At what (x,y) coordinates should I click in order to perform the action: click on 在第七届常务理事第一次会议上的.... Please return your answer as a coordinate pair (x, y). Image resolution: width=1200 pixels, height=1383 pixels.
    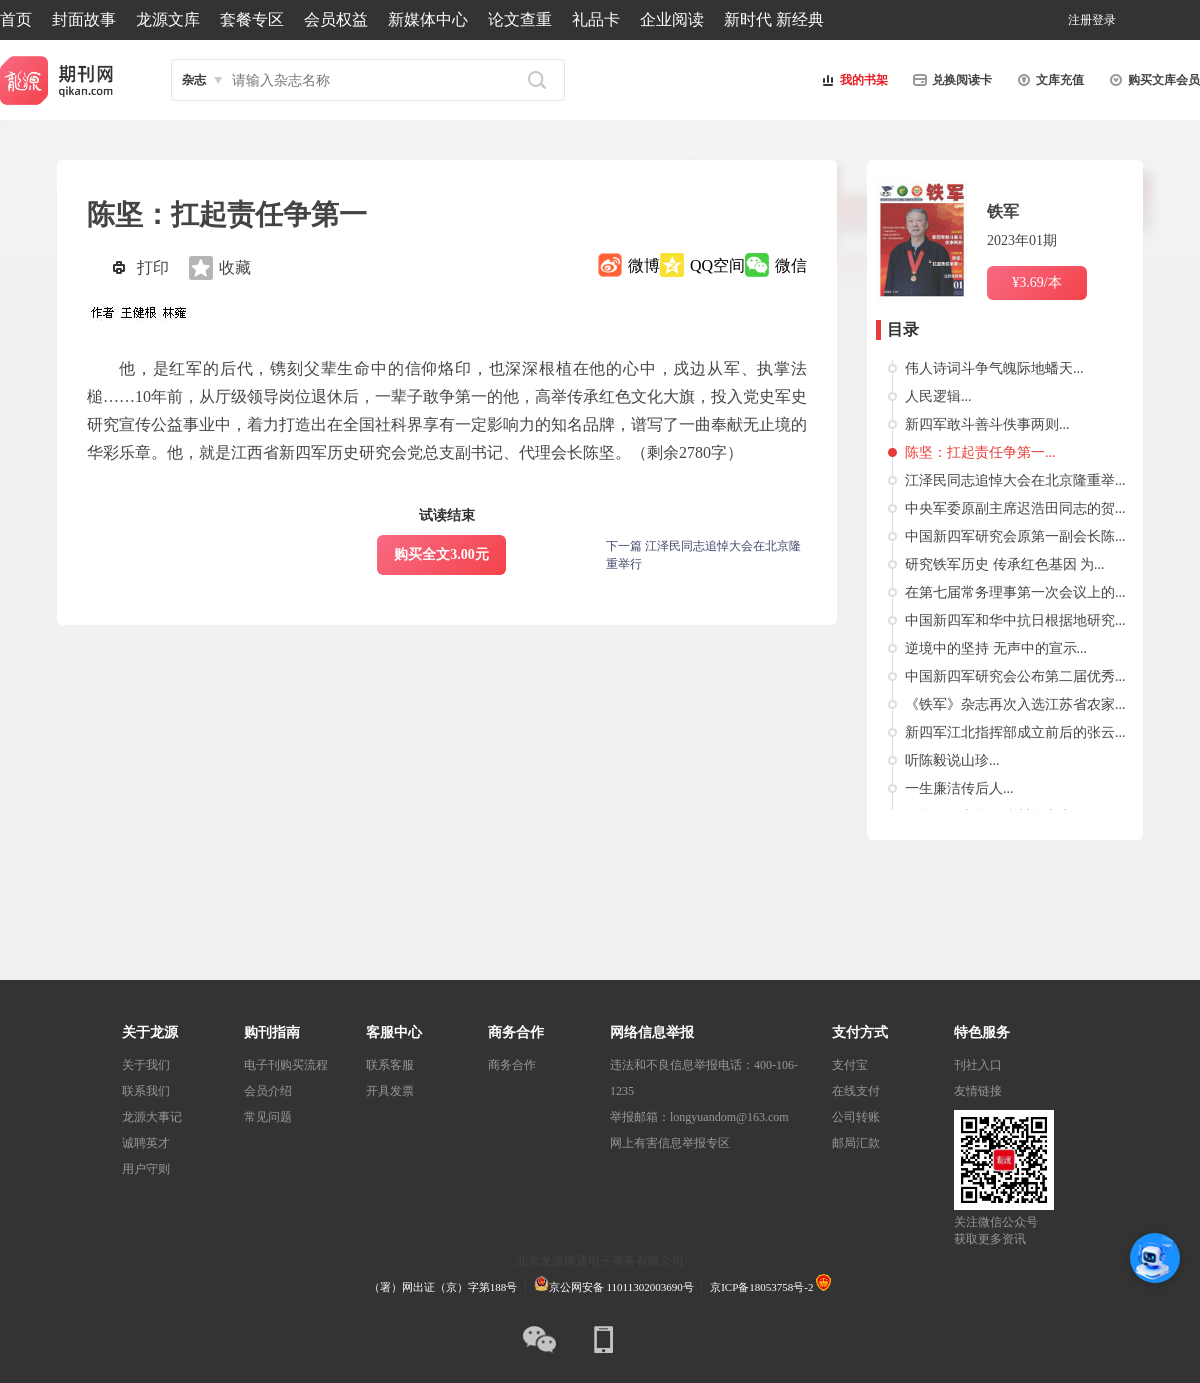
    Looking at the image, I should click on (1015, 592).